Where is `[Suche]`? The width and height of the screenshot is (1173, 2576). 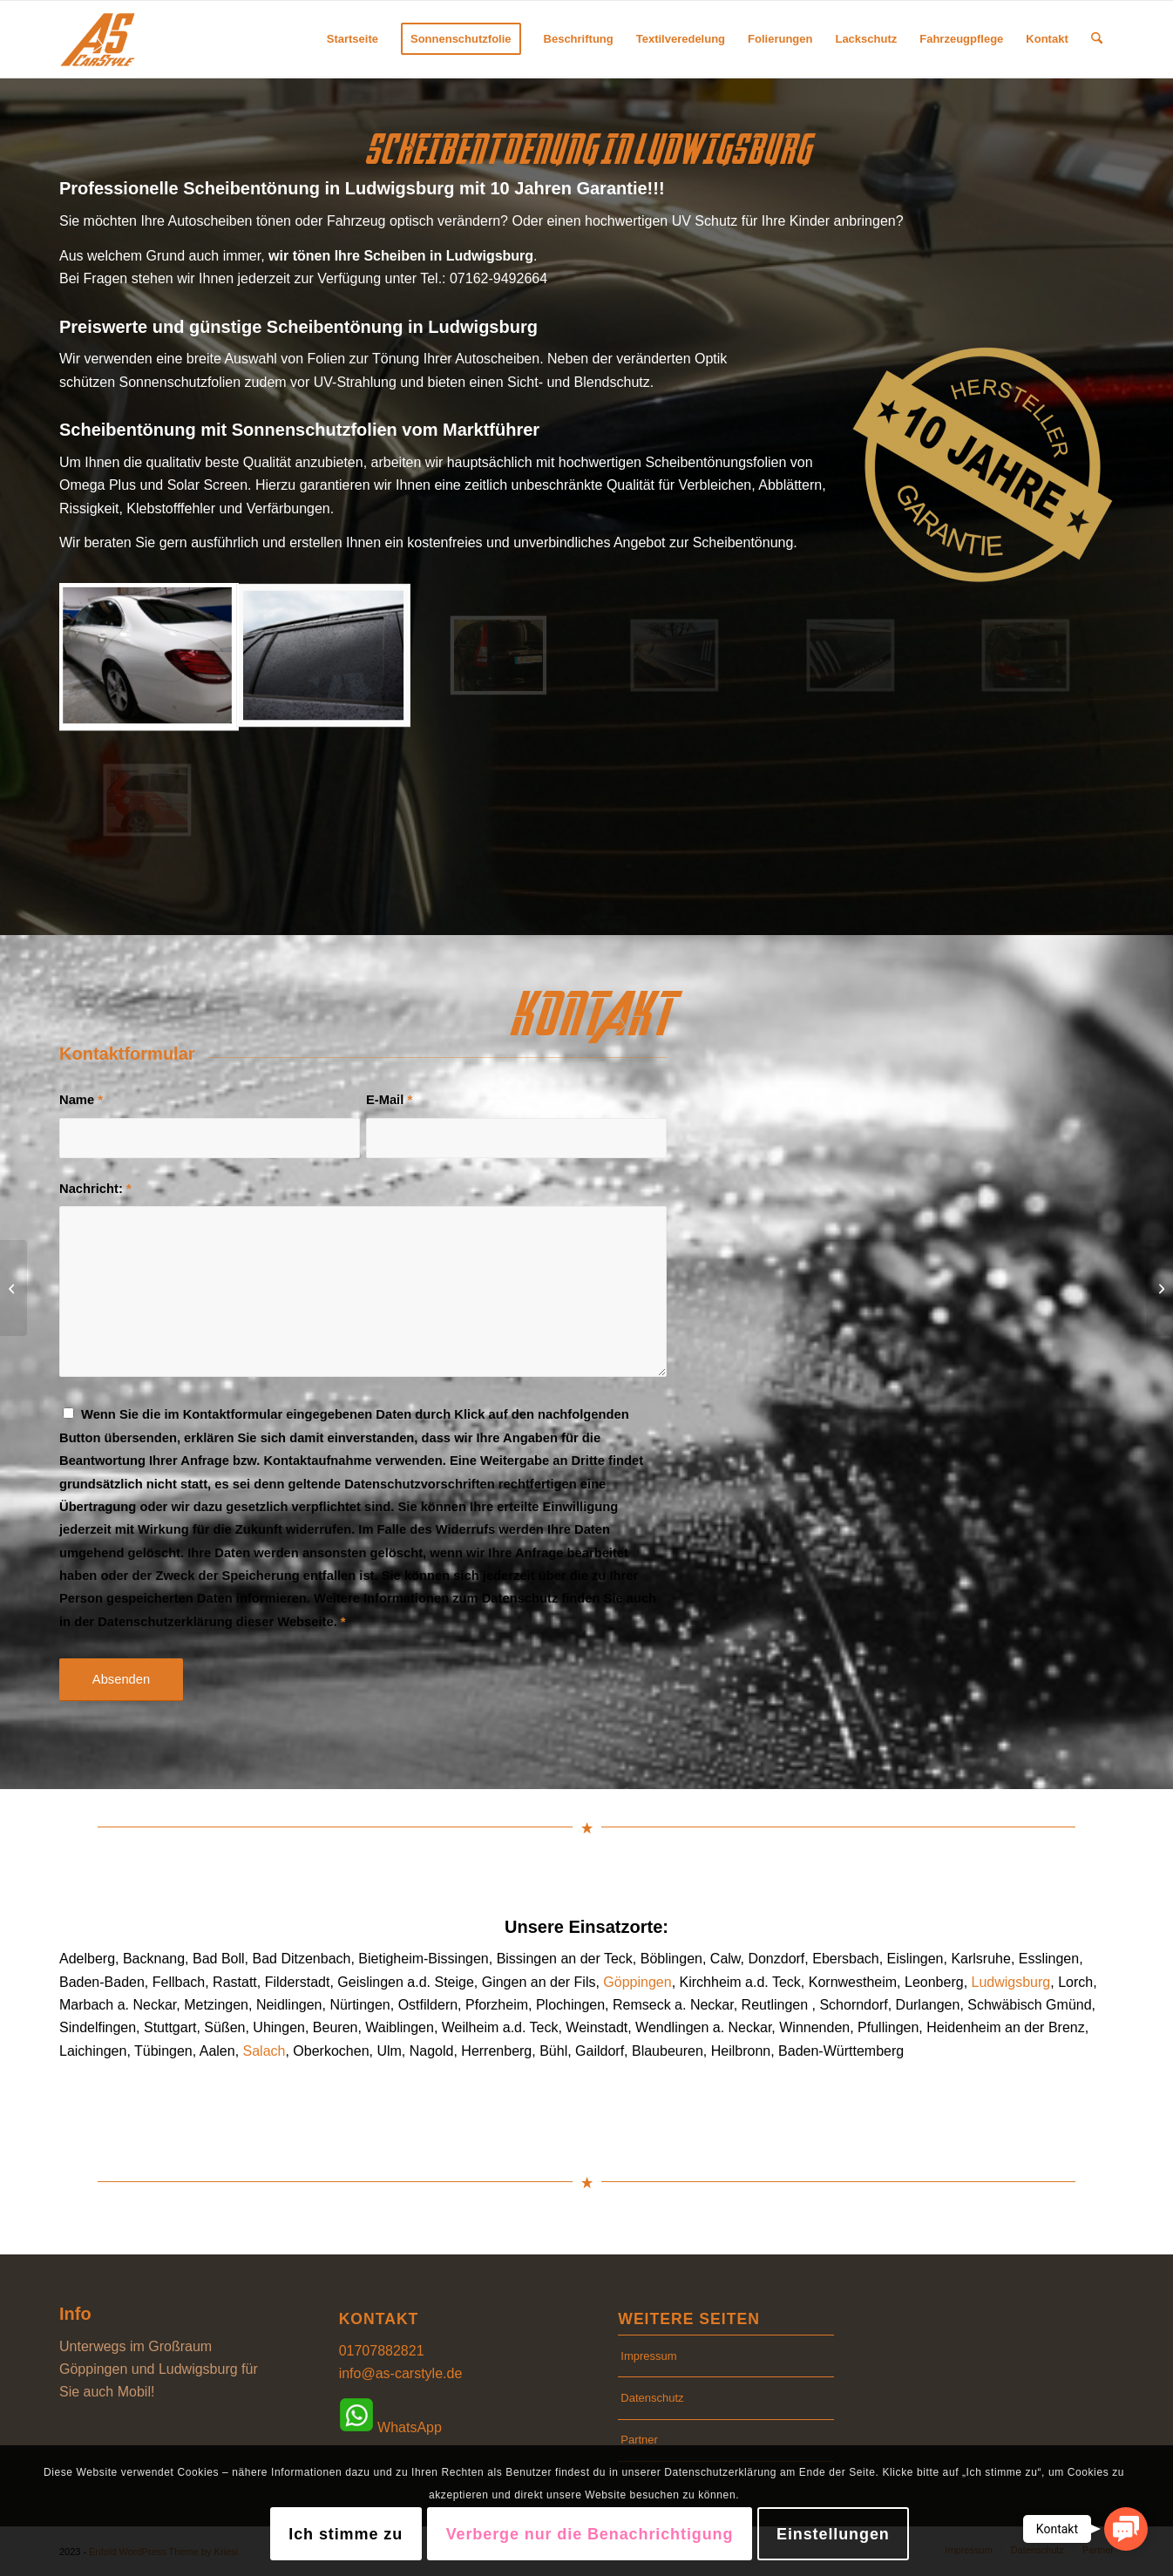
[Suche] is located at coordinates (1097, 39).